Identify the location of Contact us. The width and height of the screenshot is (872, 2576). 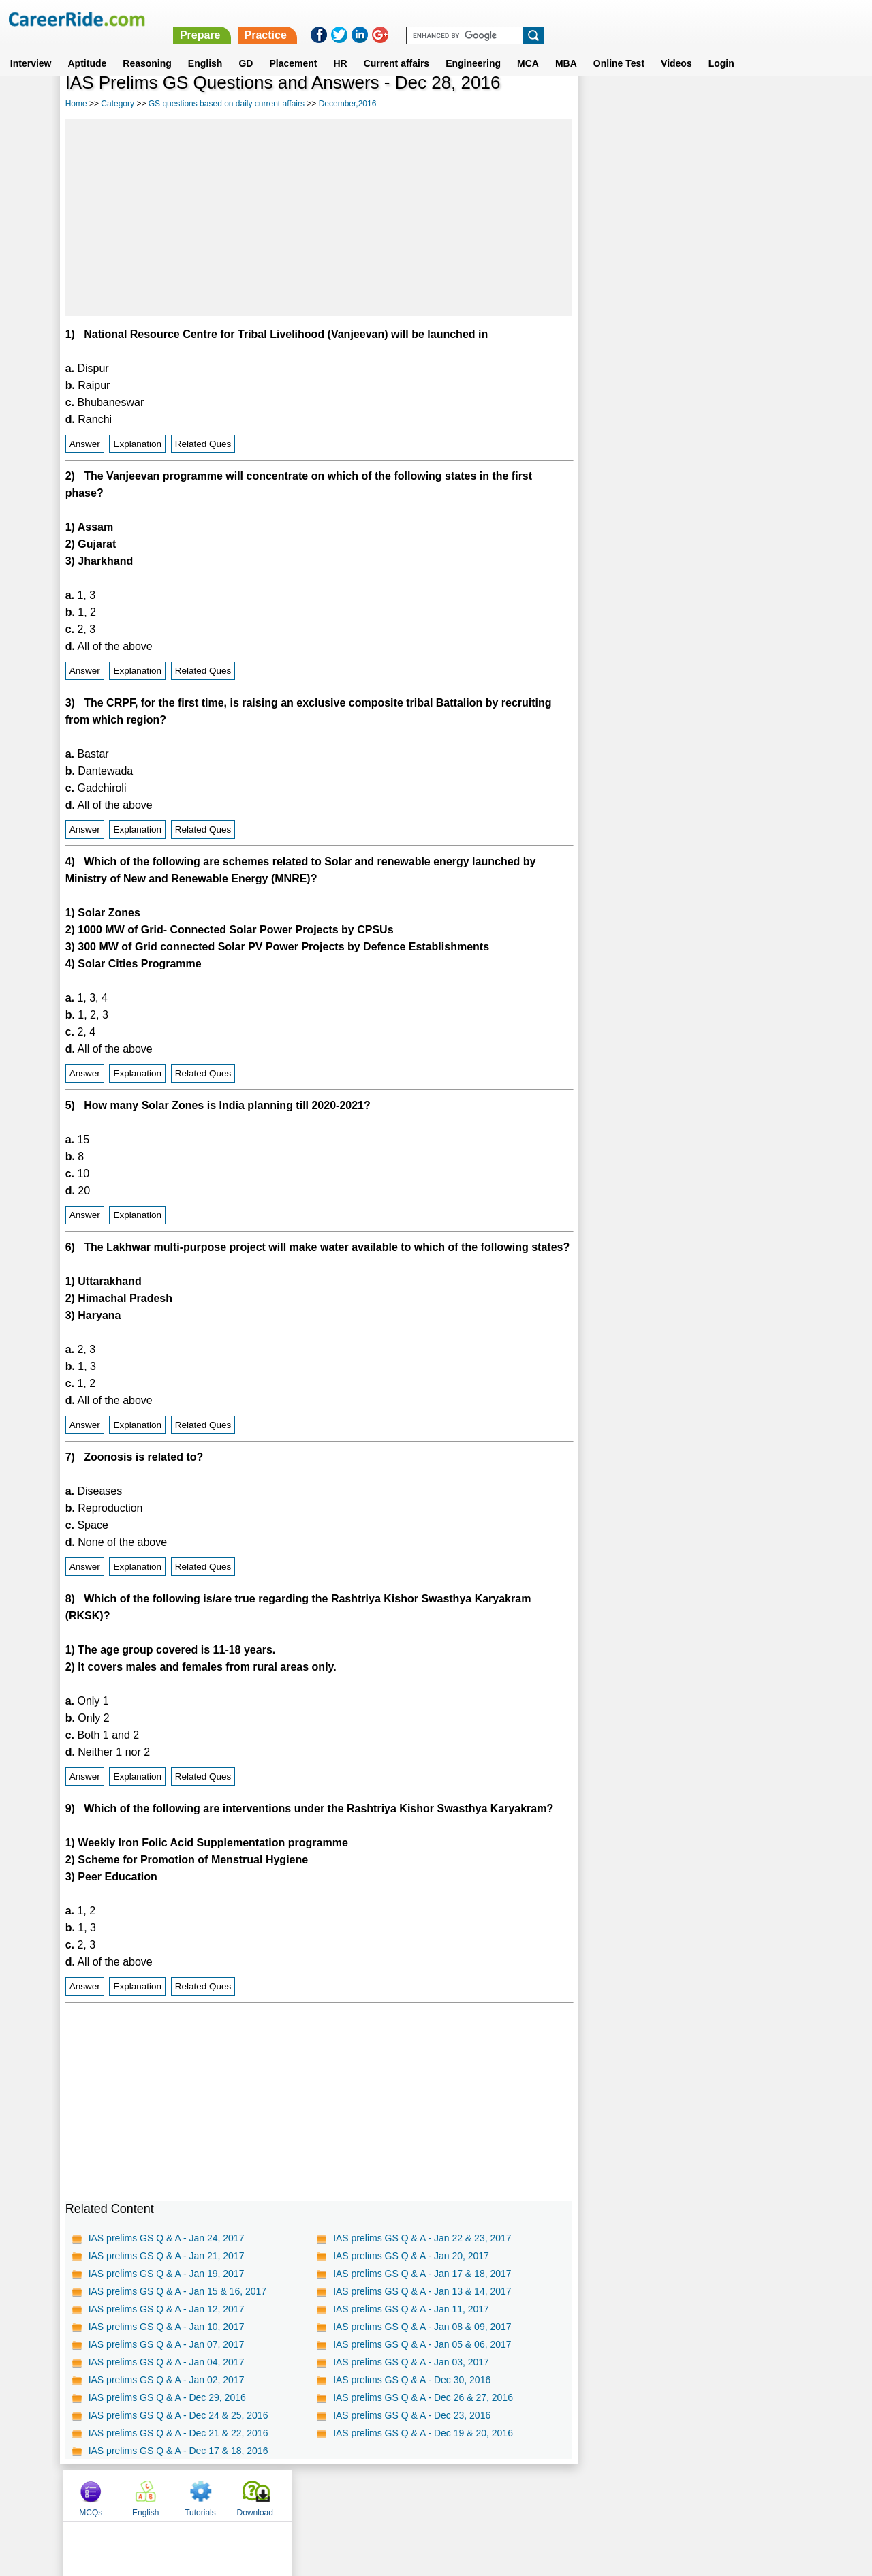
(367, 2494).